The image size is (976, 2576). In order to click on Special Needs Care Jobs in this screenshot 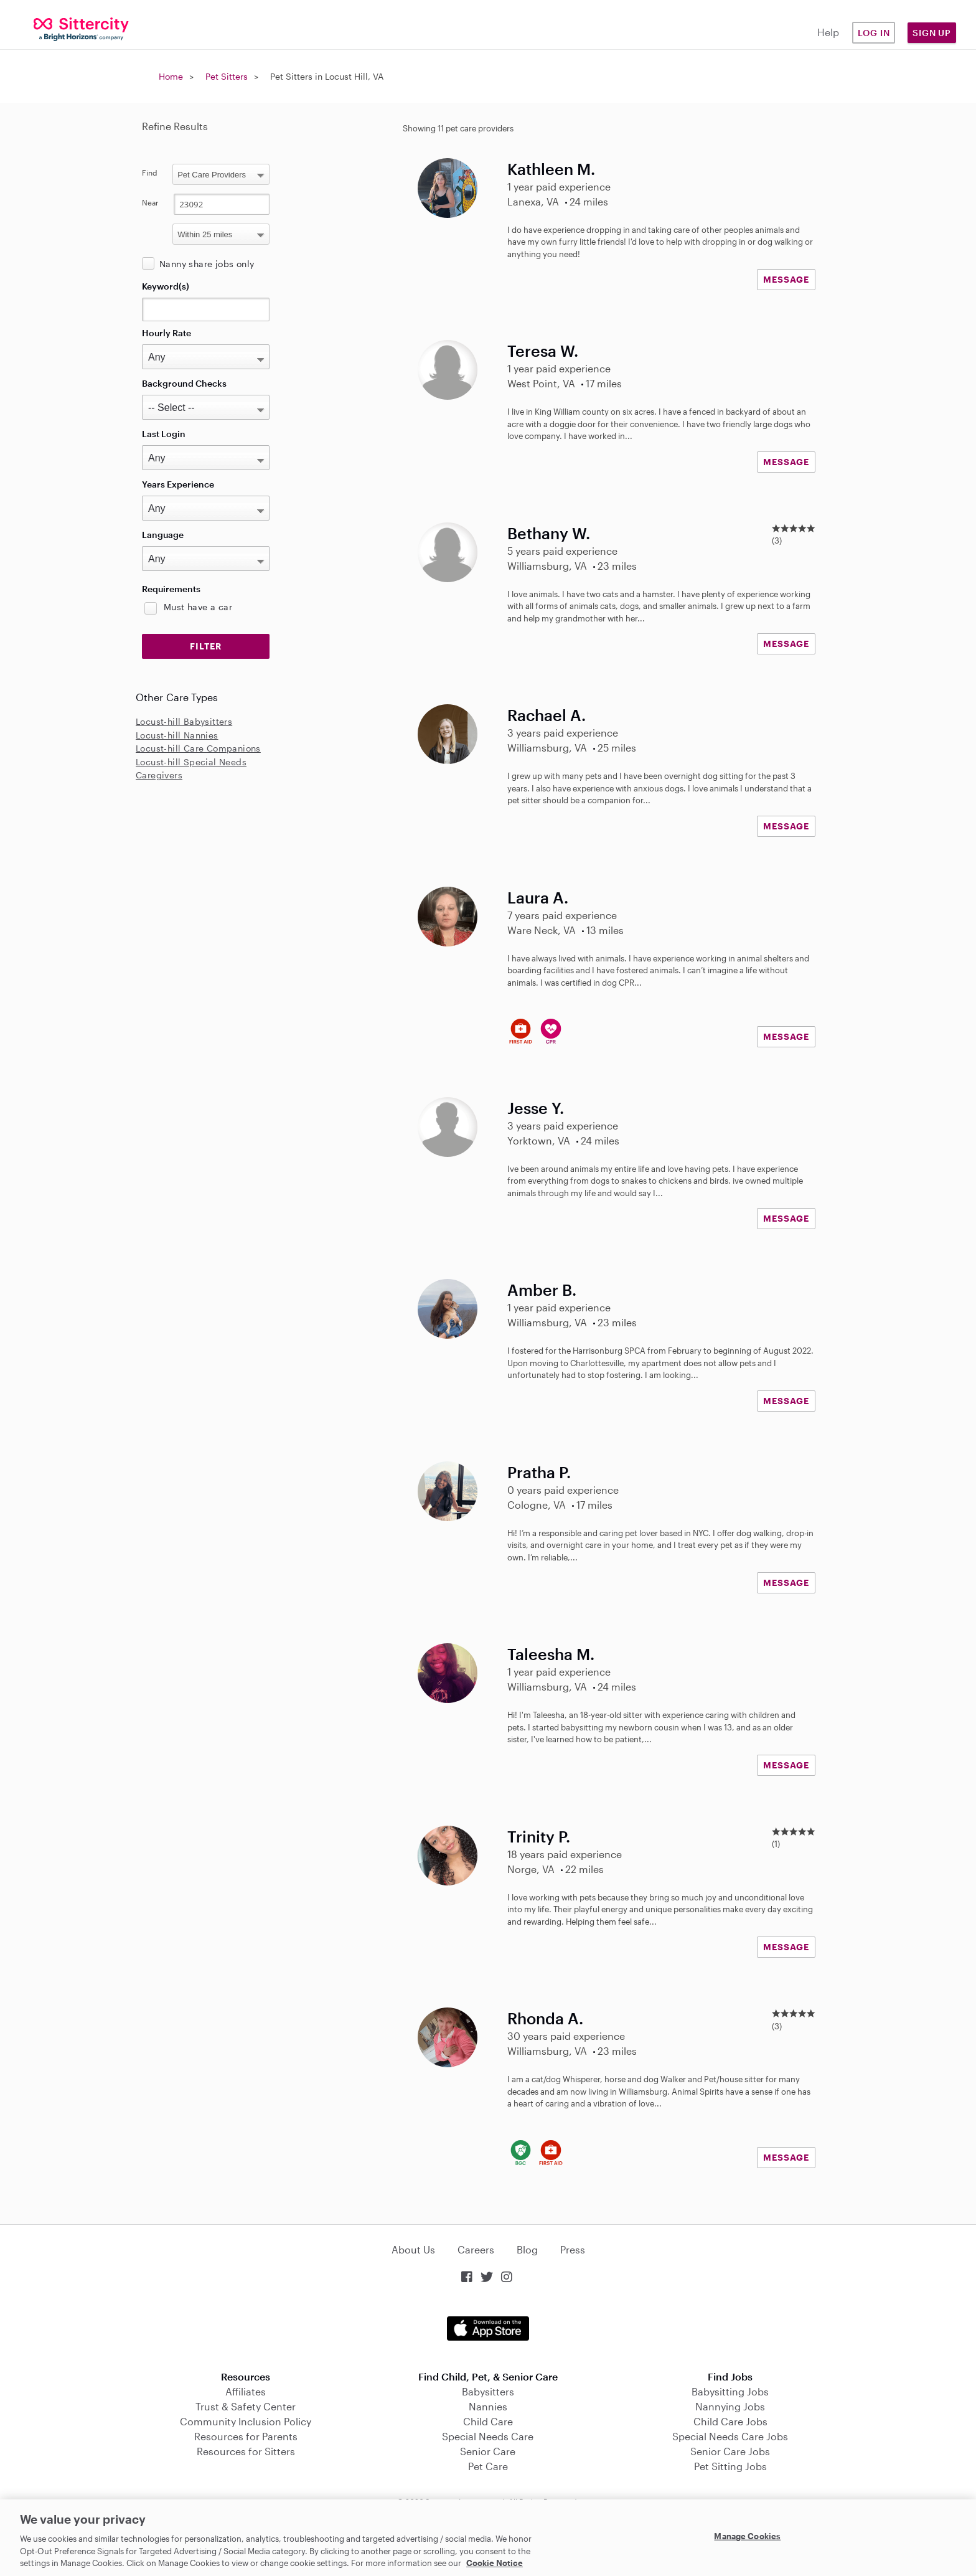, I will do `click(730, 2436)`.